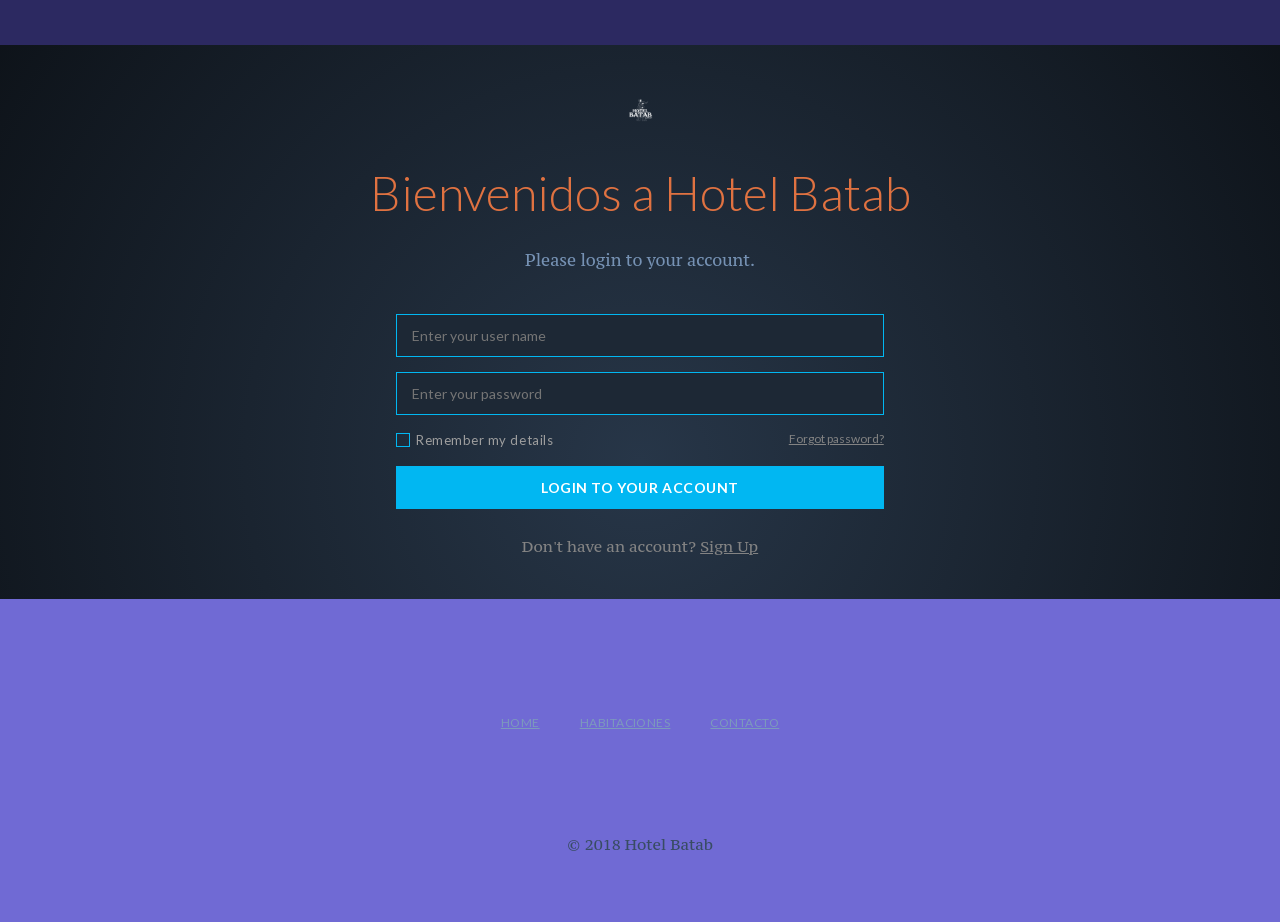 Image resolution: width=1280 pixels, height=922 pixels. What do you see at coordinates (836, 438) in the screenshot?
I see `Forgot password?` at bounding box center [836, 438].